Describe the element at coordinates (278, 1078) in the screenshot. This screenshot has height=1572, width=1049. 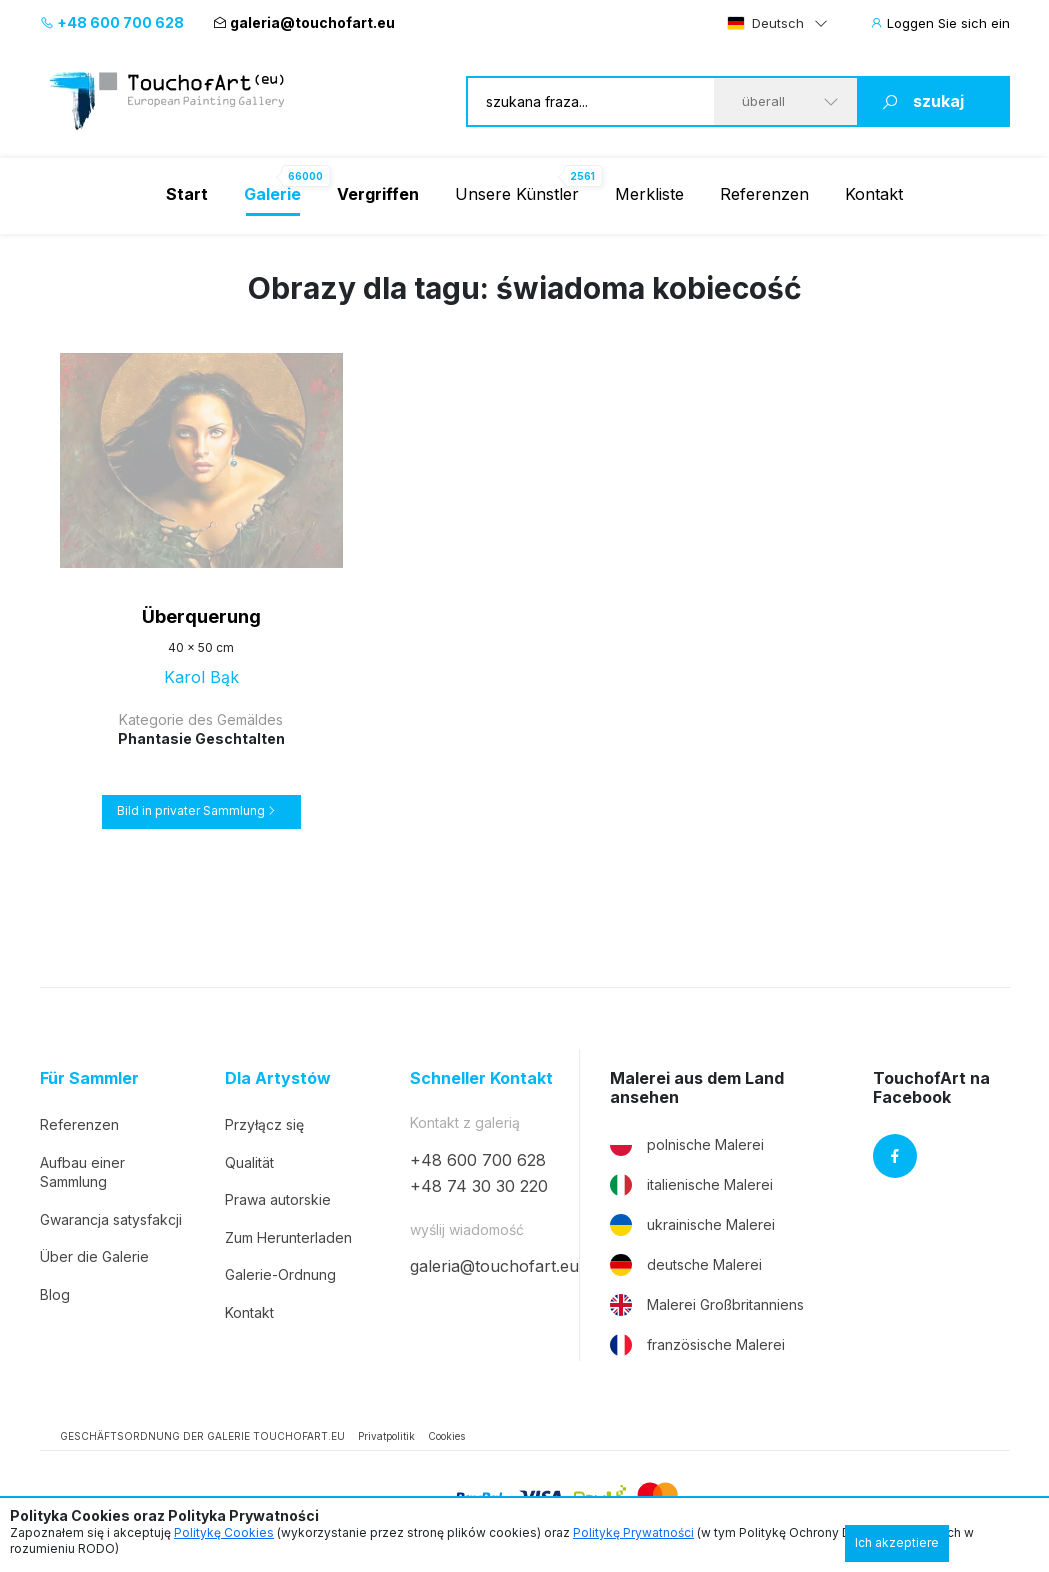
I see `Dla Artystów` at that location.